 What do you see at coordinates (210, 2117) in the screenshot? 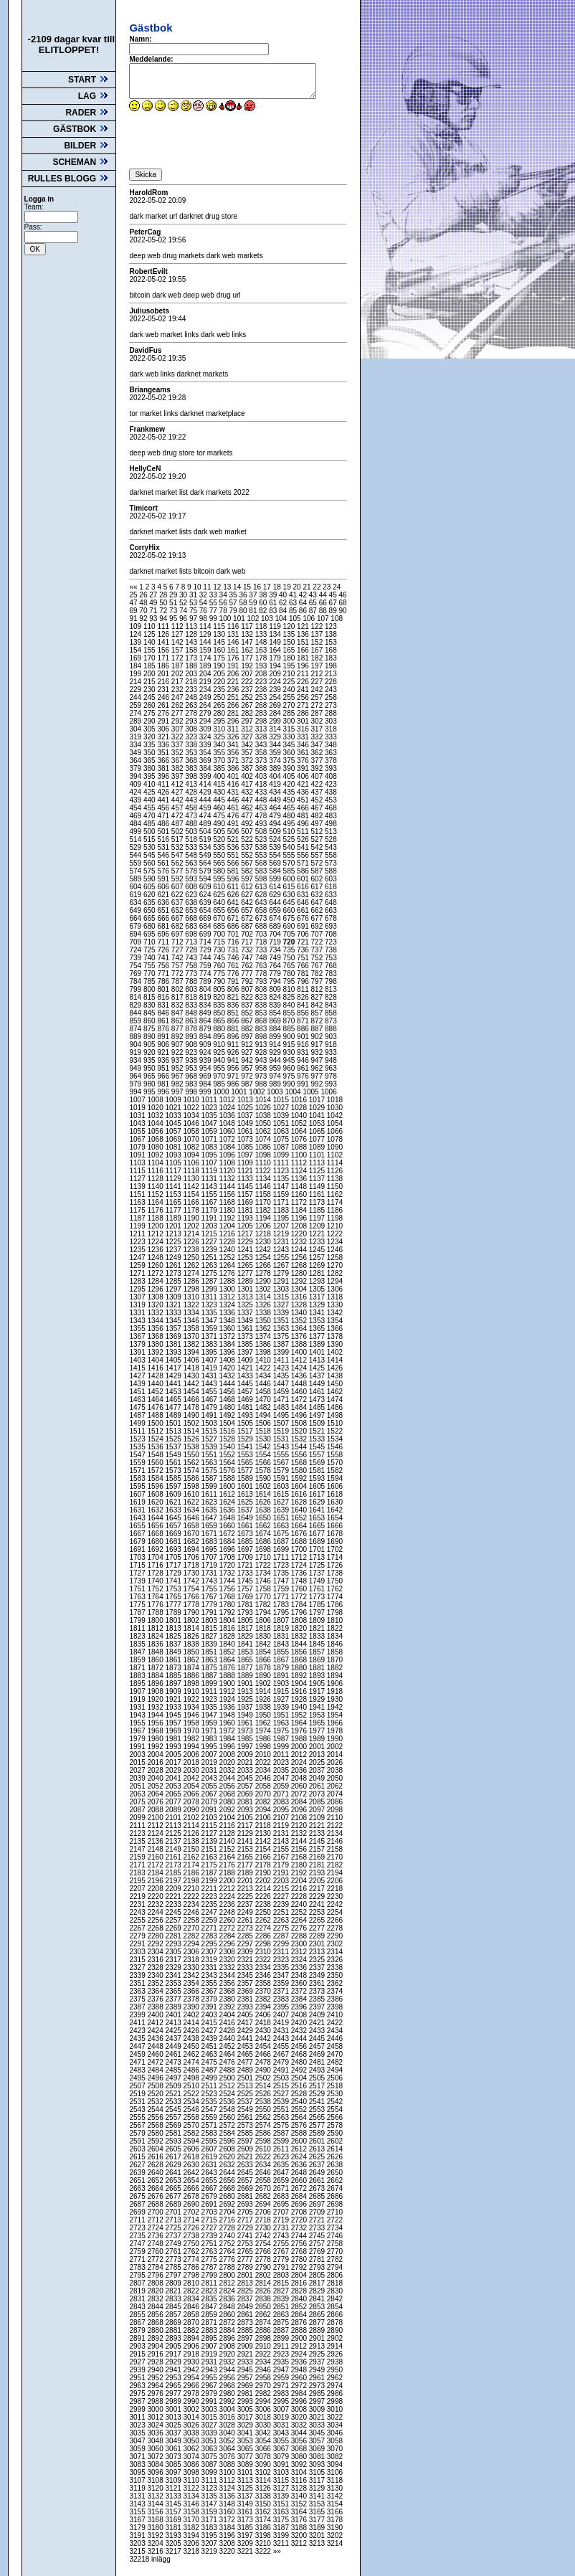
I see `2559` at bounding box center [210, 2117].